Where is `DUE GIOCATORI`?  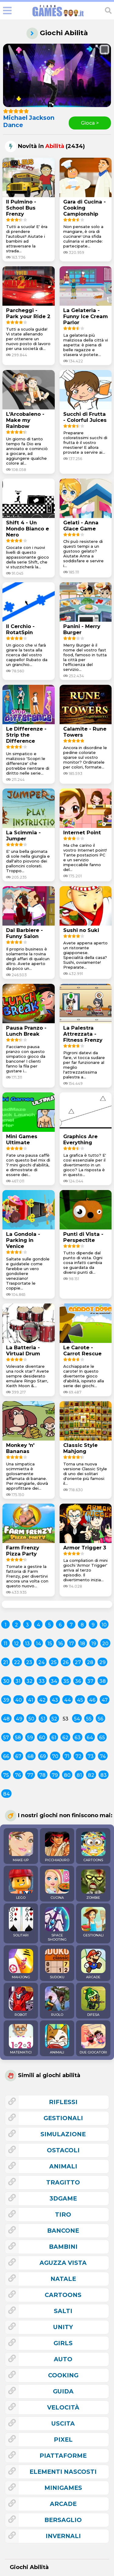
DUE GIOCATORI is located at coordinates (93, 2039).